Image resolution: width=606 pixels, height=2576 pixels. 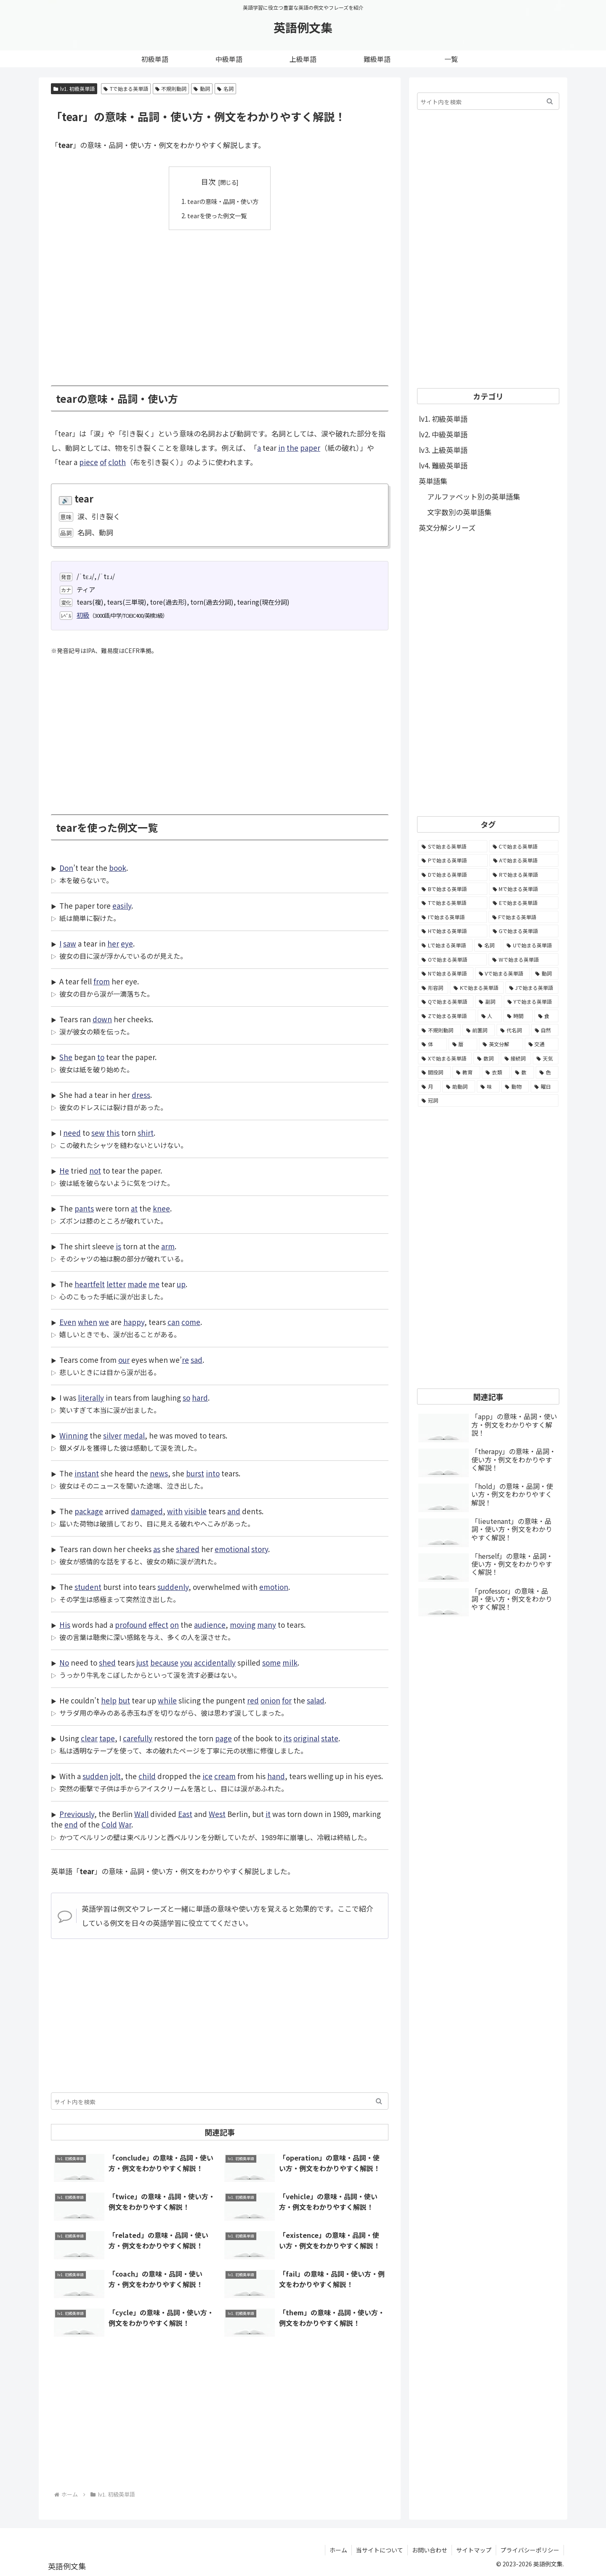 I want to click on shed, so click(x=107, y=1662).